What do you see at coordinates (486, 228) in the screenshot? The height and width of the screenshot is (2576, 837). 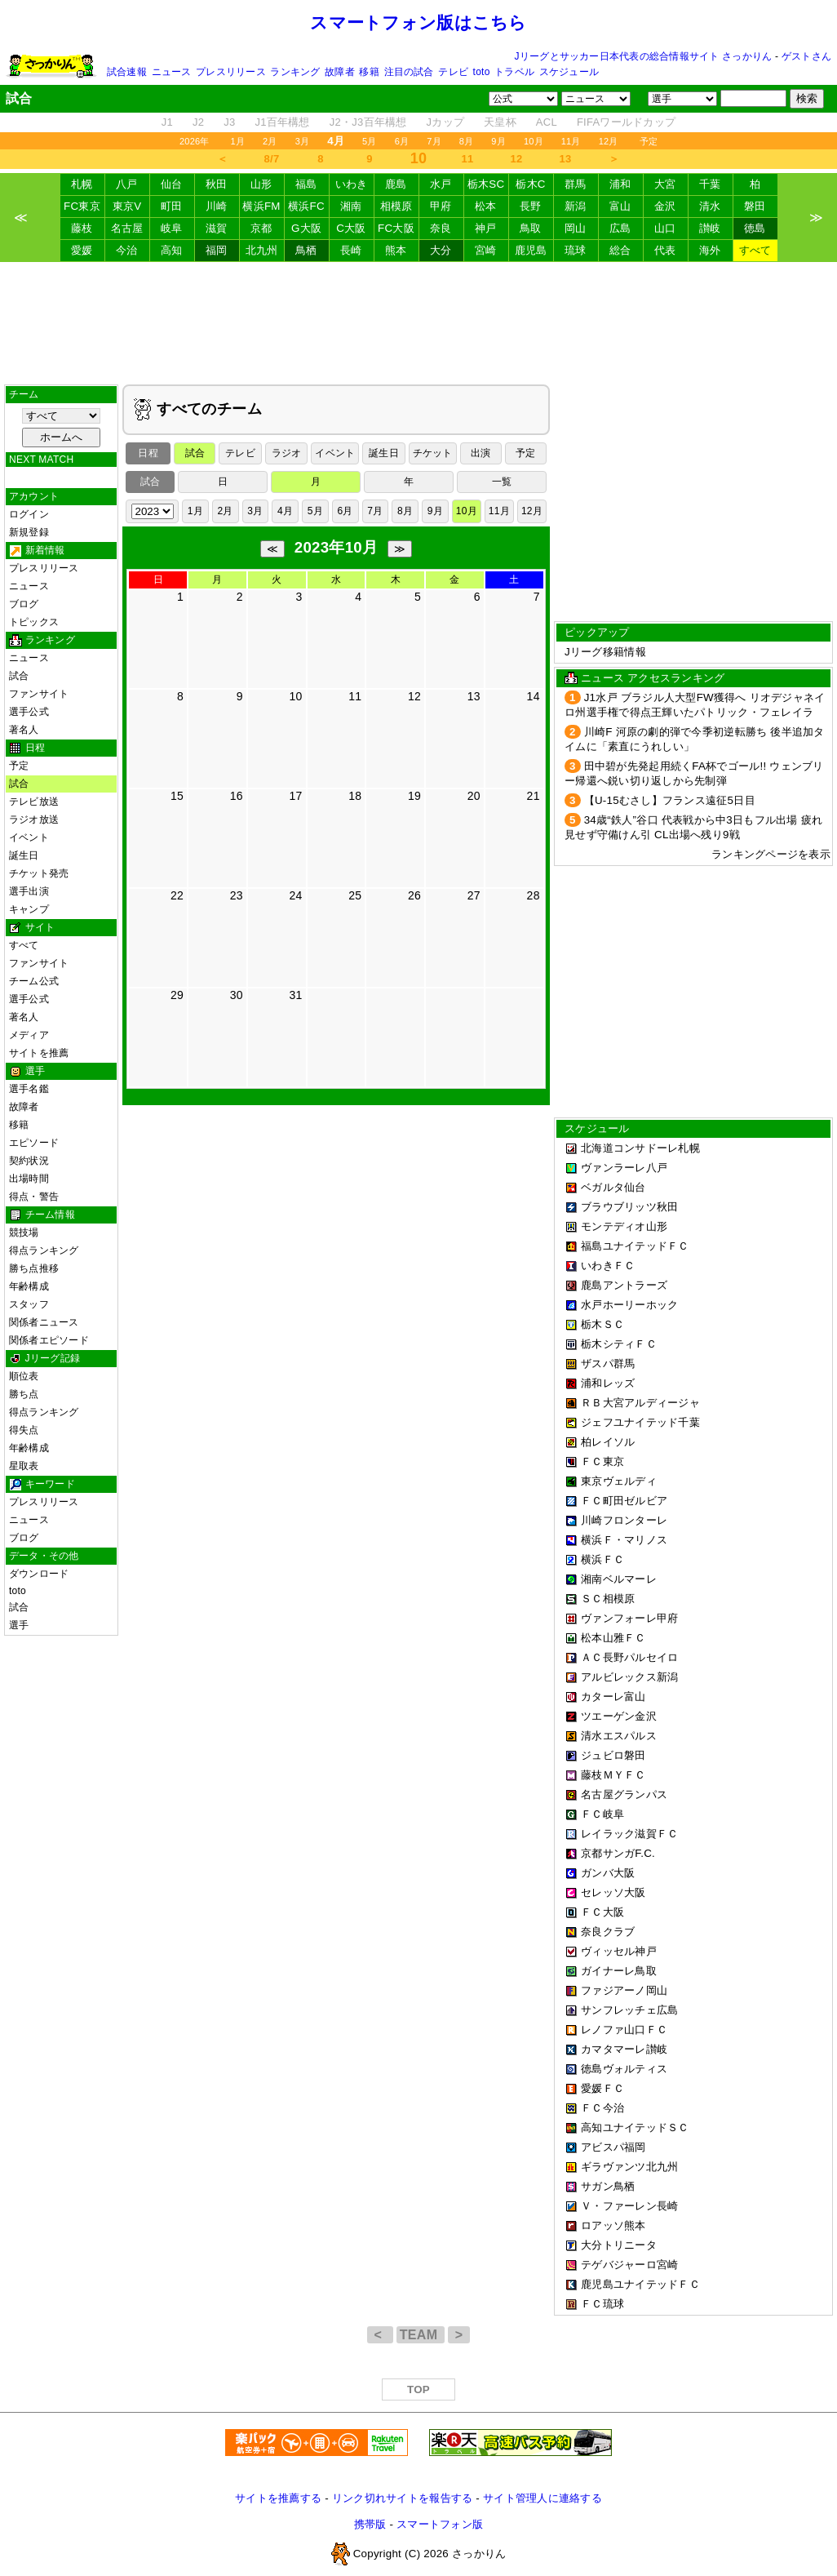 I see `神戸` at bounding box center [486, 228].